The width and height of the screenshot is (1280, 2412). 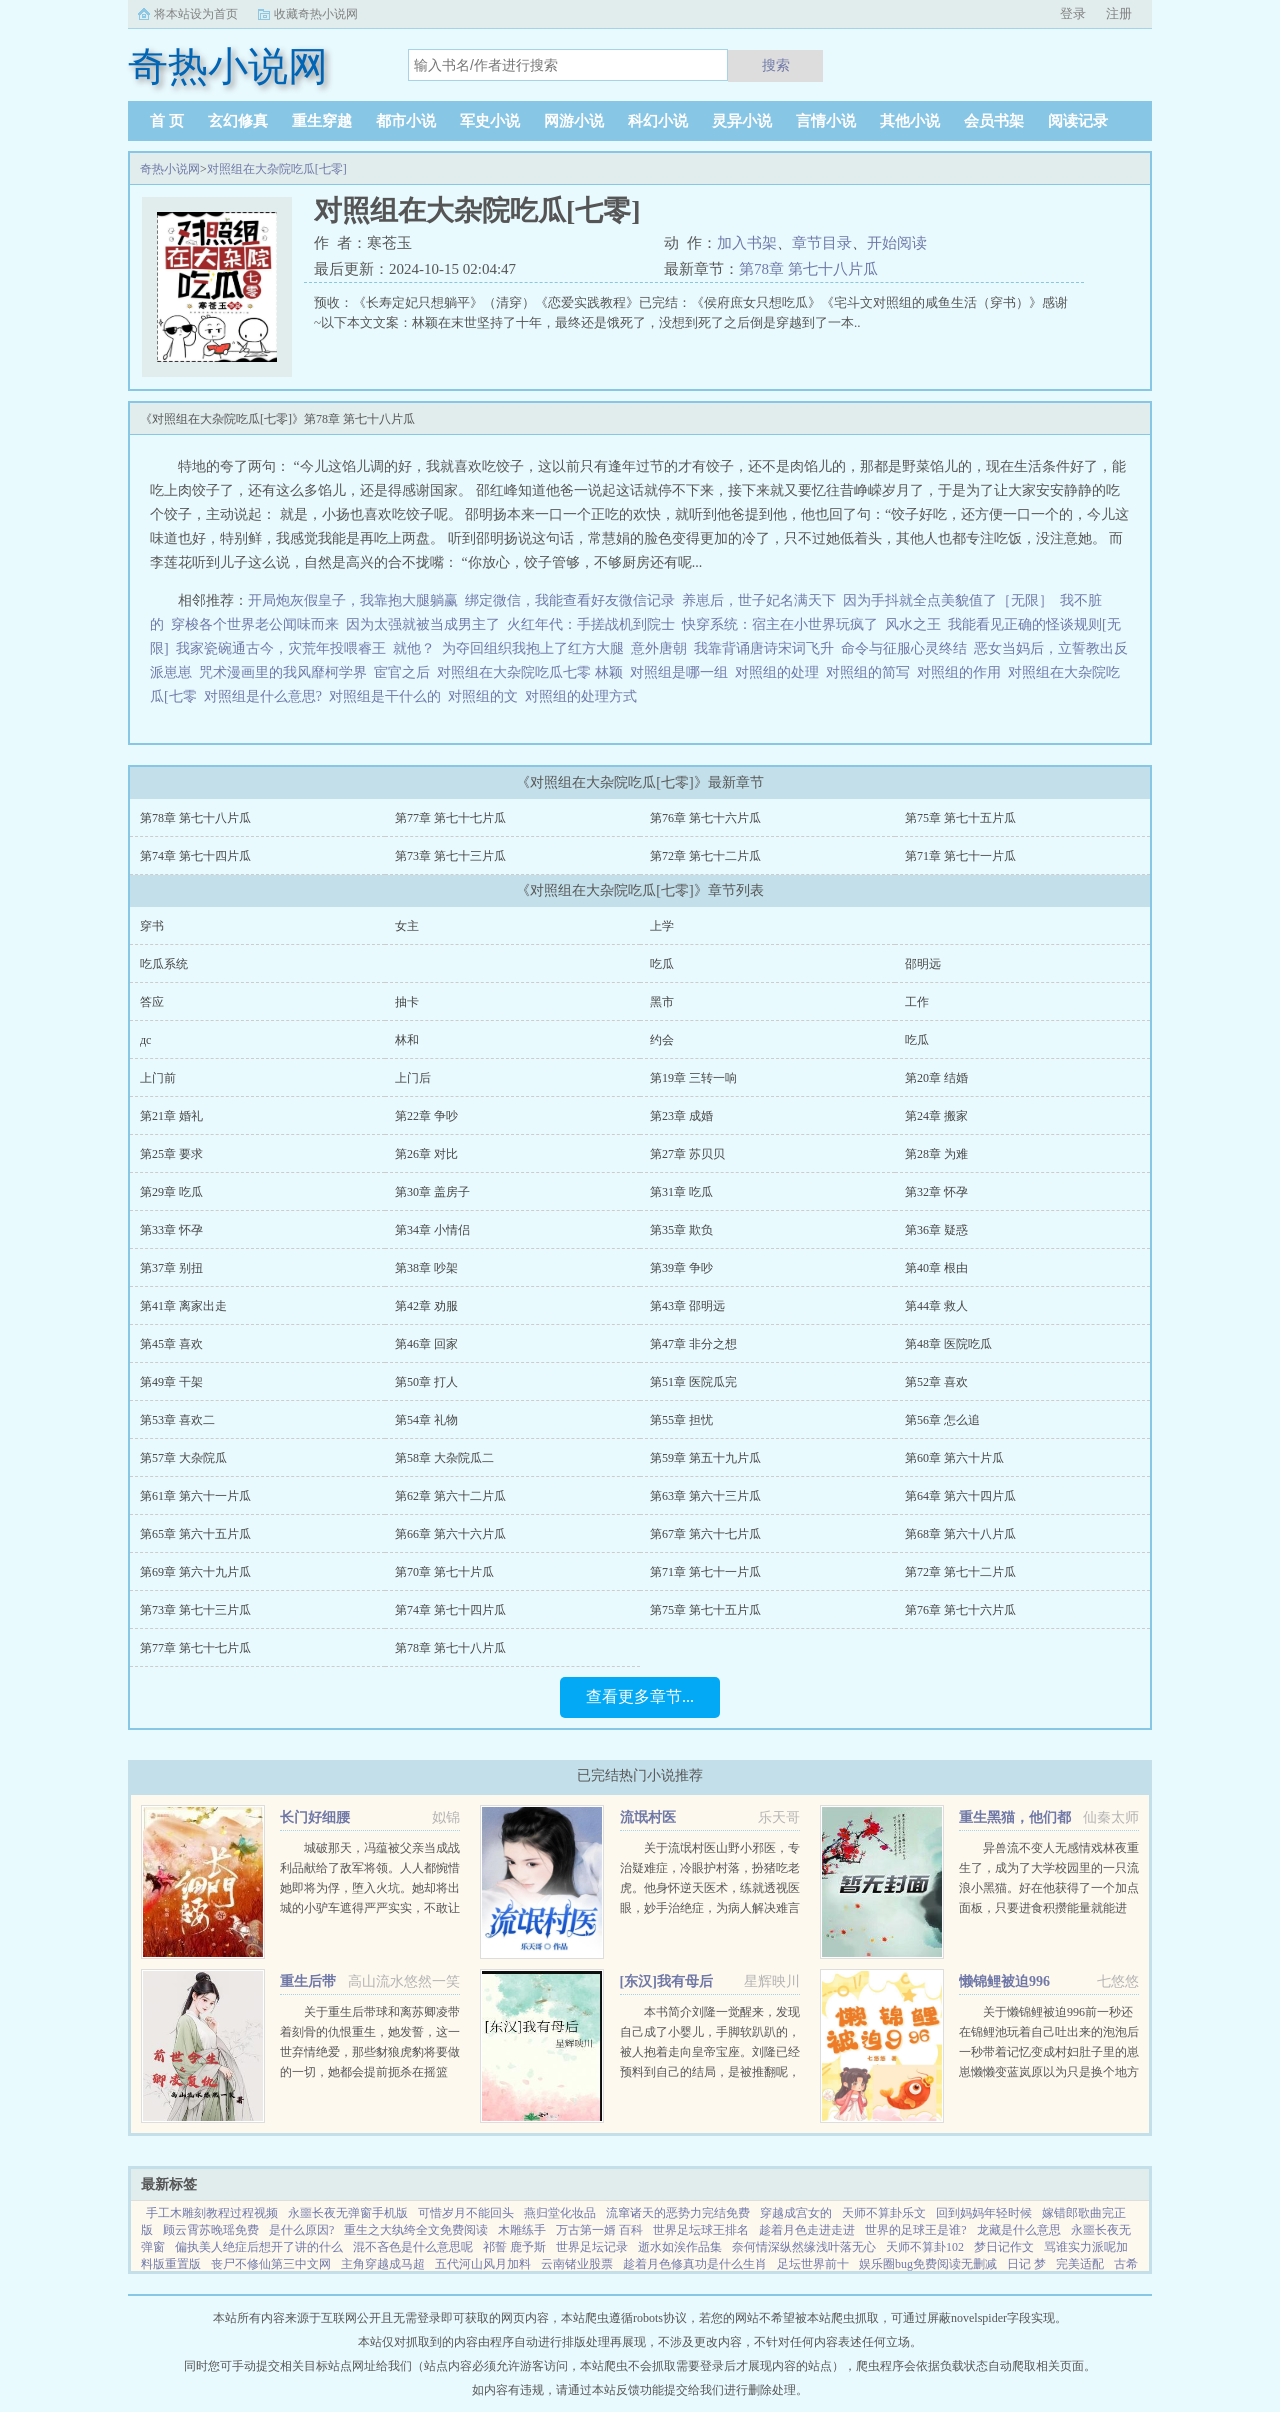 I want to click on 足坛世界前十, so click(x=813, y=2264).